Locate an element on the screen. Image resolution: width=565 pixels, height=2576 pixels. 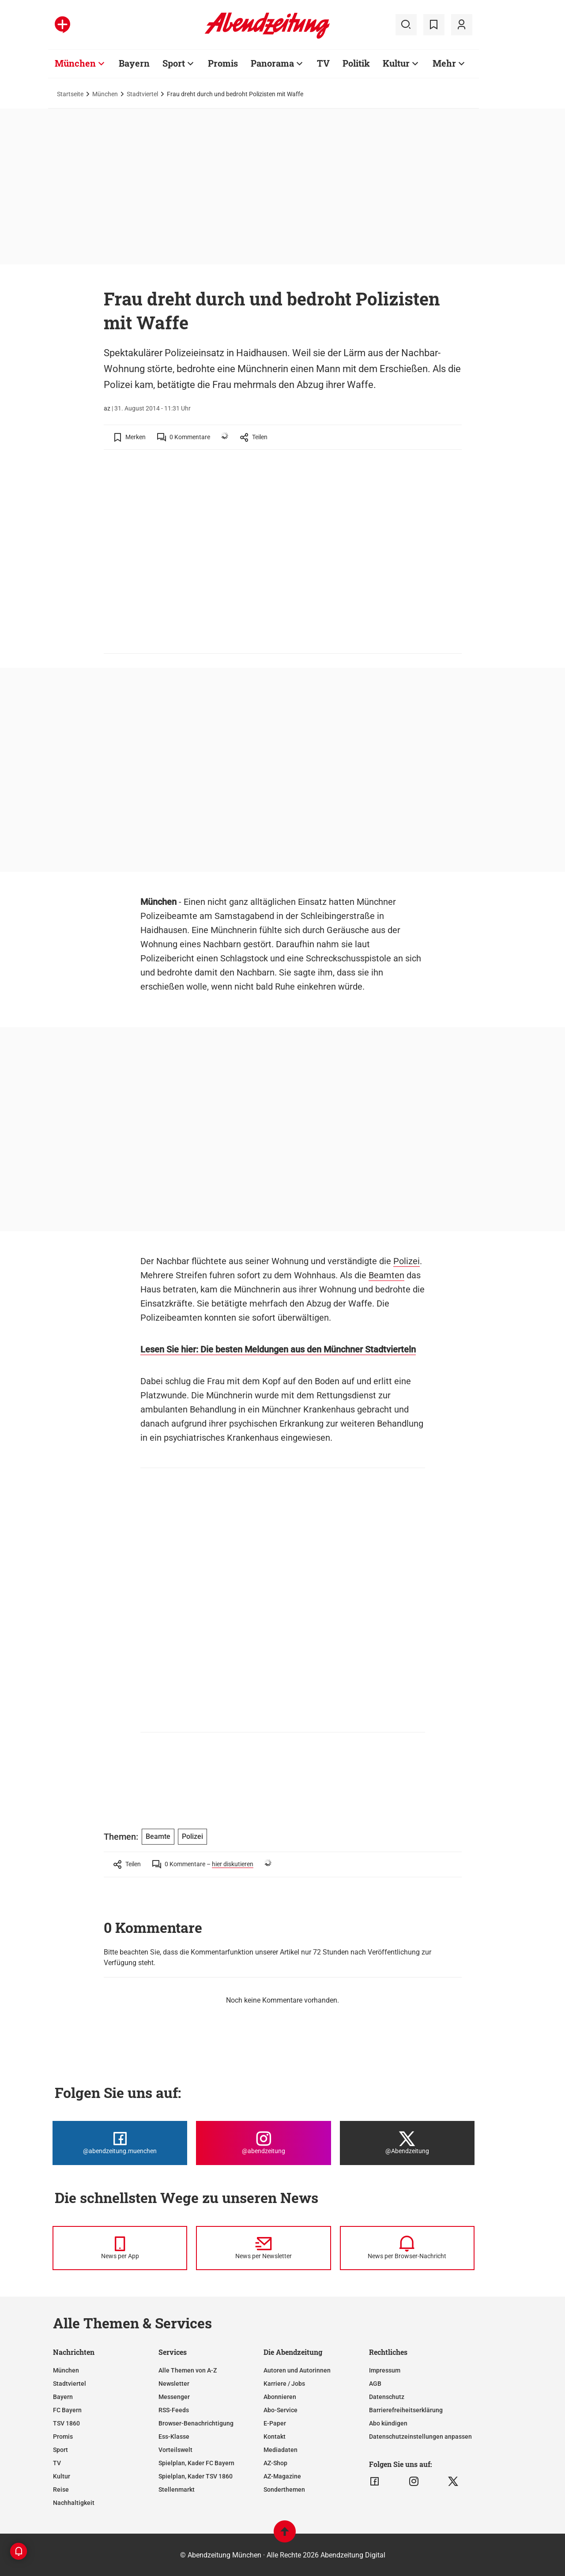
AZ-Magazine is located at coordinates (282, 2476).